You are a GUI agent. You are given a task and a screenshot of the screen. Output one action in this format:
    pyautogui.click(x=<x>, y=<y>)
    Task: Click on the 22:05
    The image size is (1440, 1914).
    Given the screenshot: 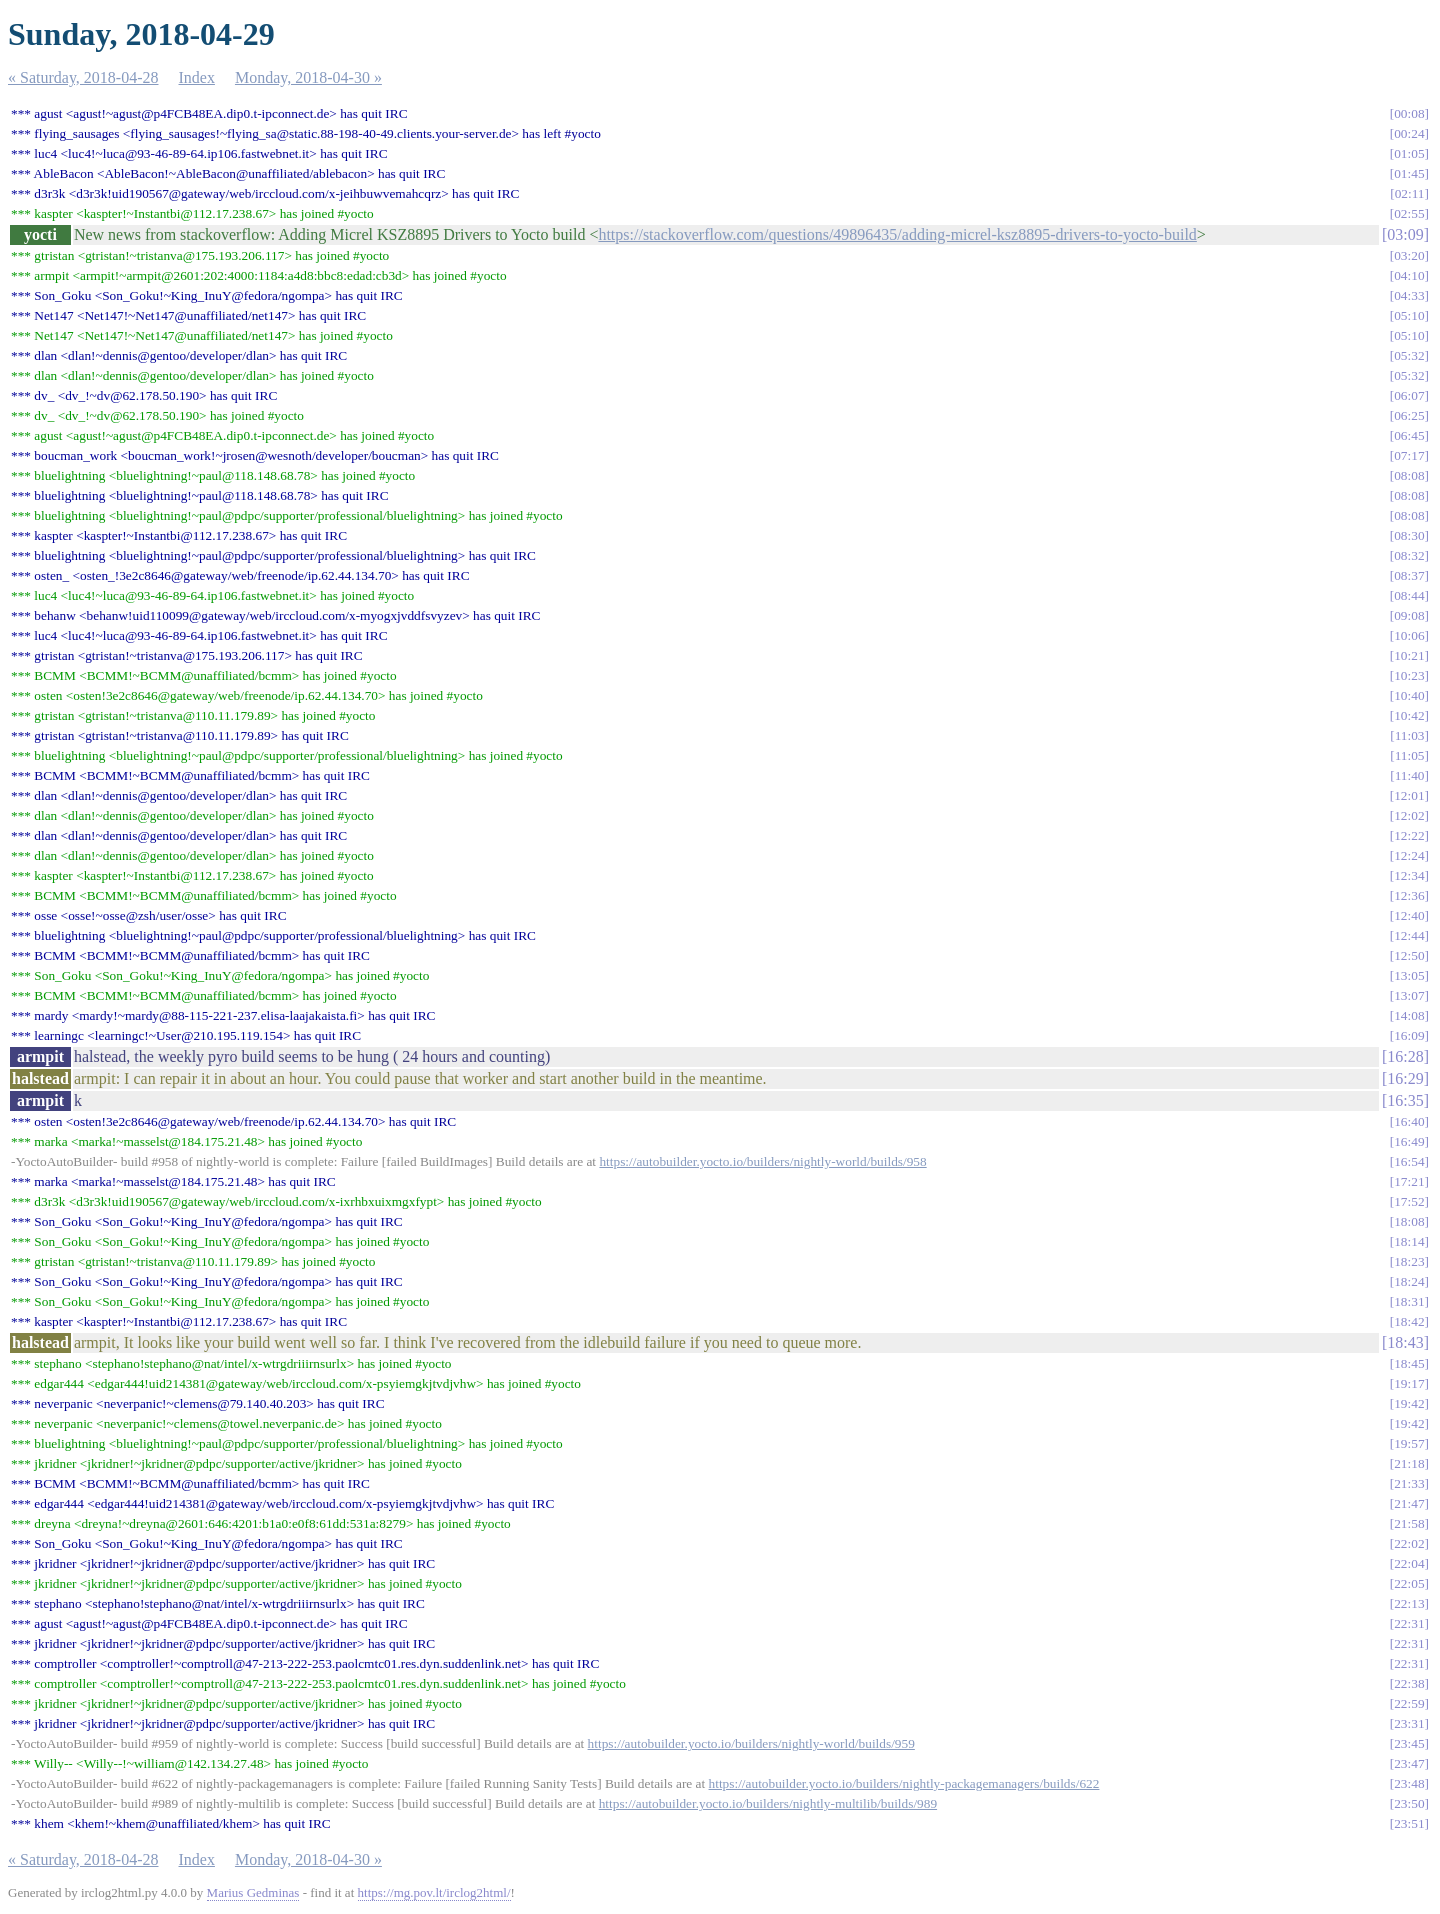 What is the action you would take?
    pyautogui.click(x=1409, y=1583)
    